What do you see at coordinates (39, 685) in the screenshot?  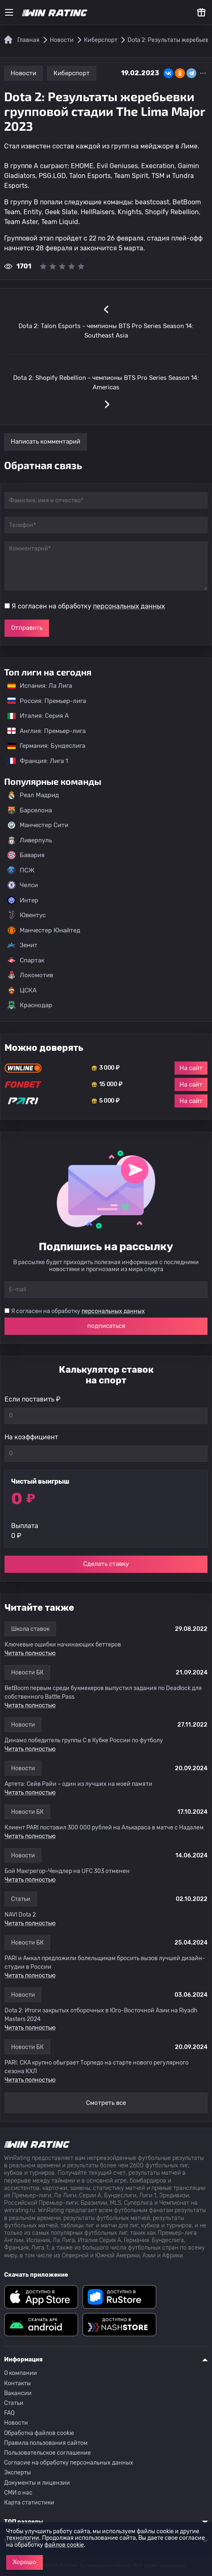 I see `Испания: Ла Лига` at bounding box center [39, 685].